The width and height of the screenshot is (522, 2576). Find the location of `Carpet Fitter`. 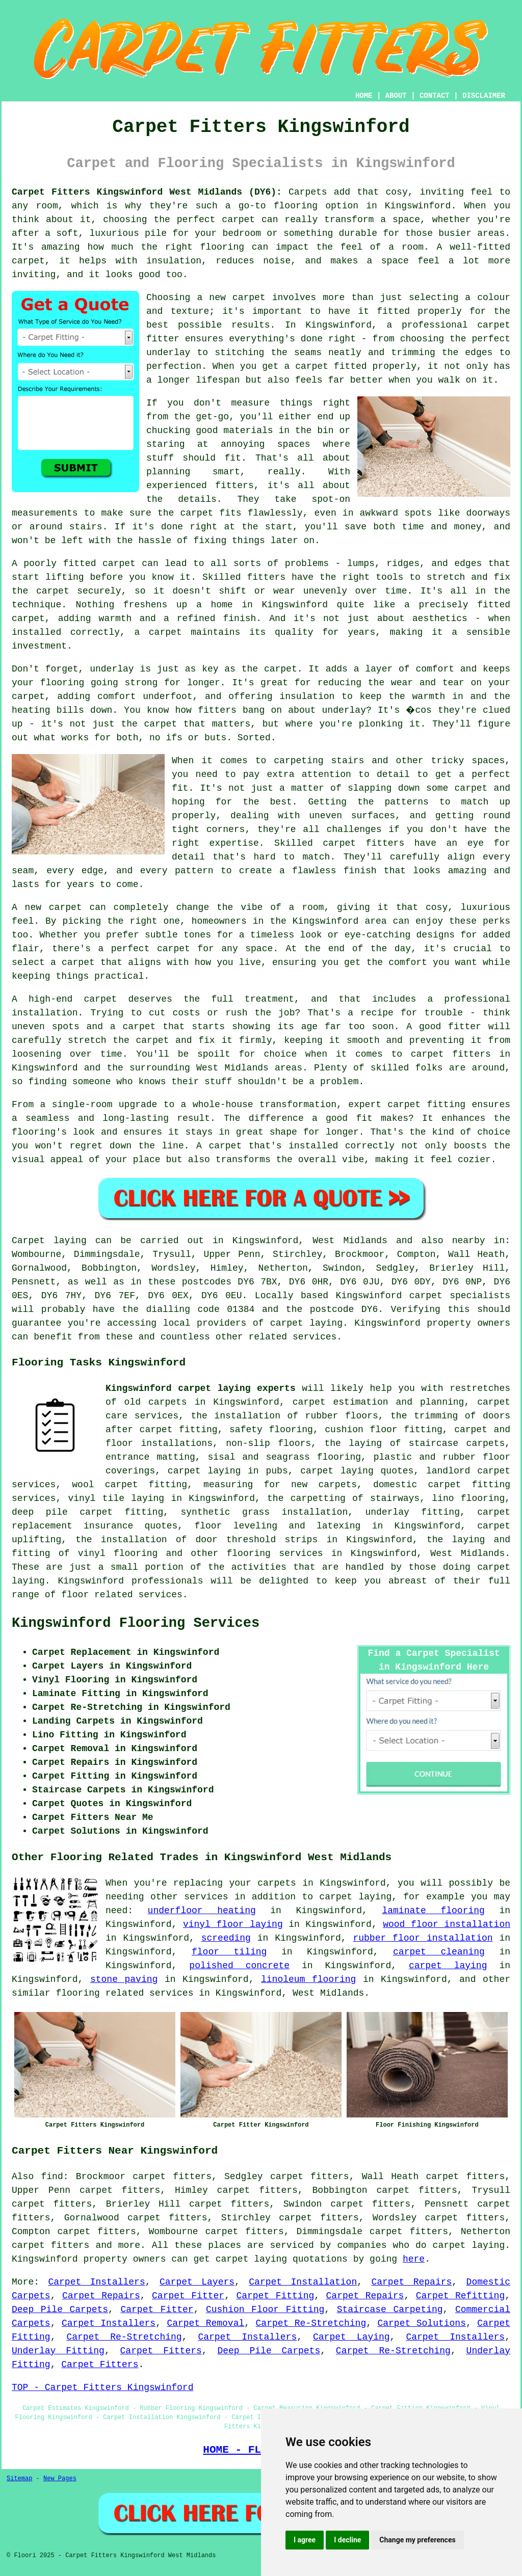

Carpet Fitter is located at coordinates (188, 2296).